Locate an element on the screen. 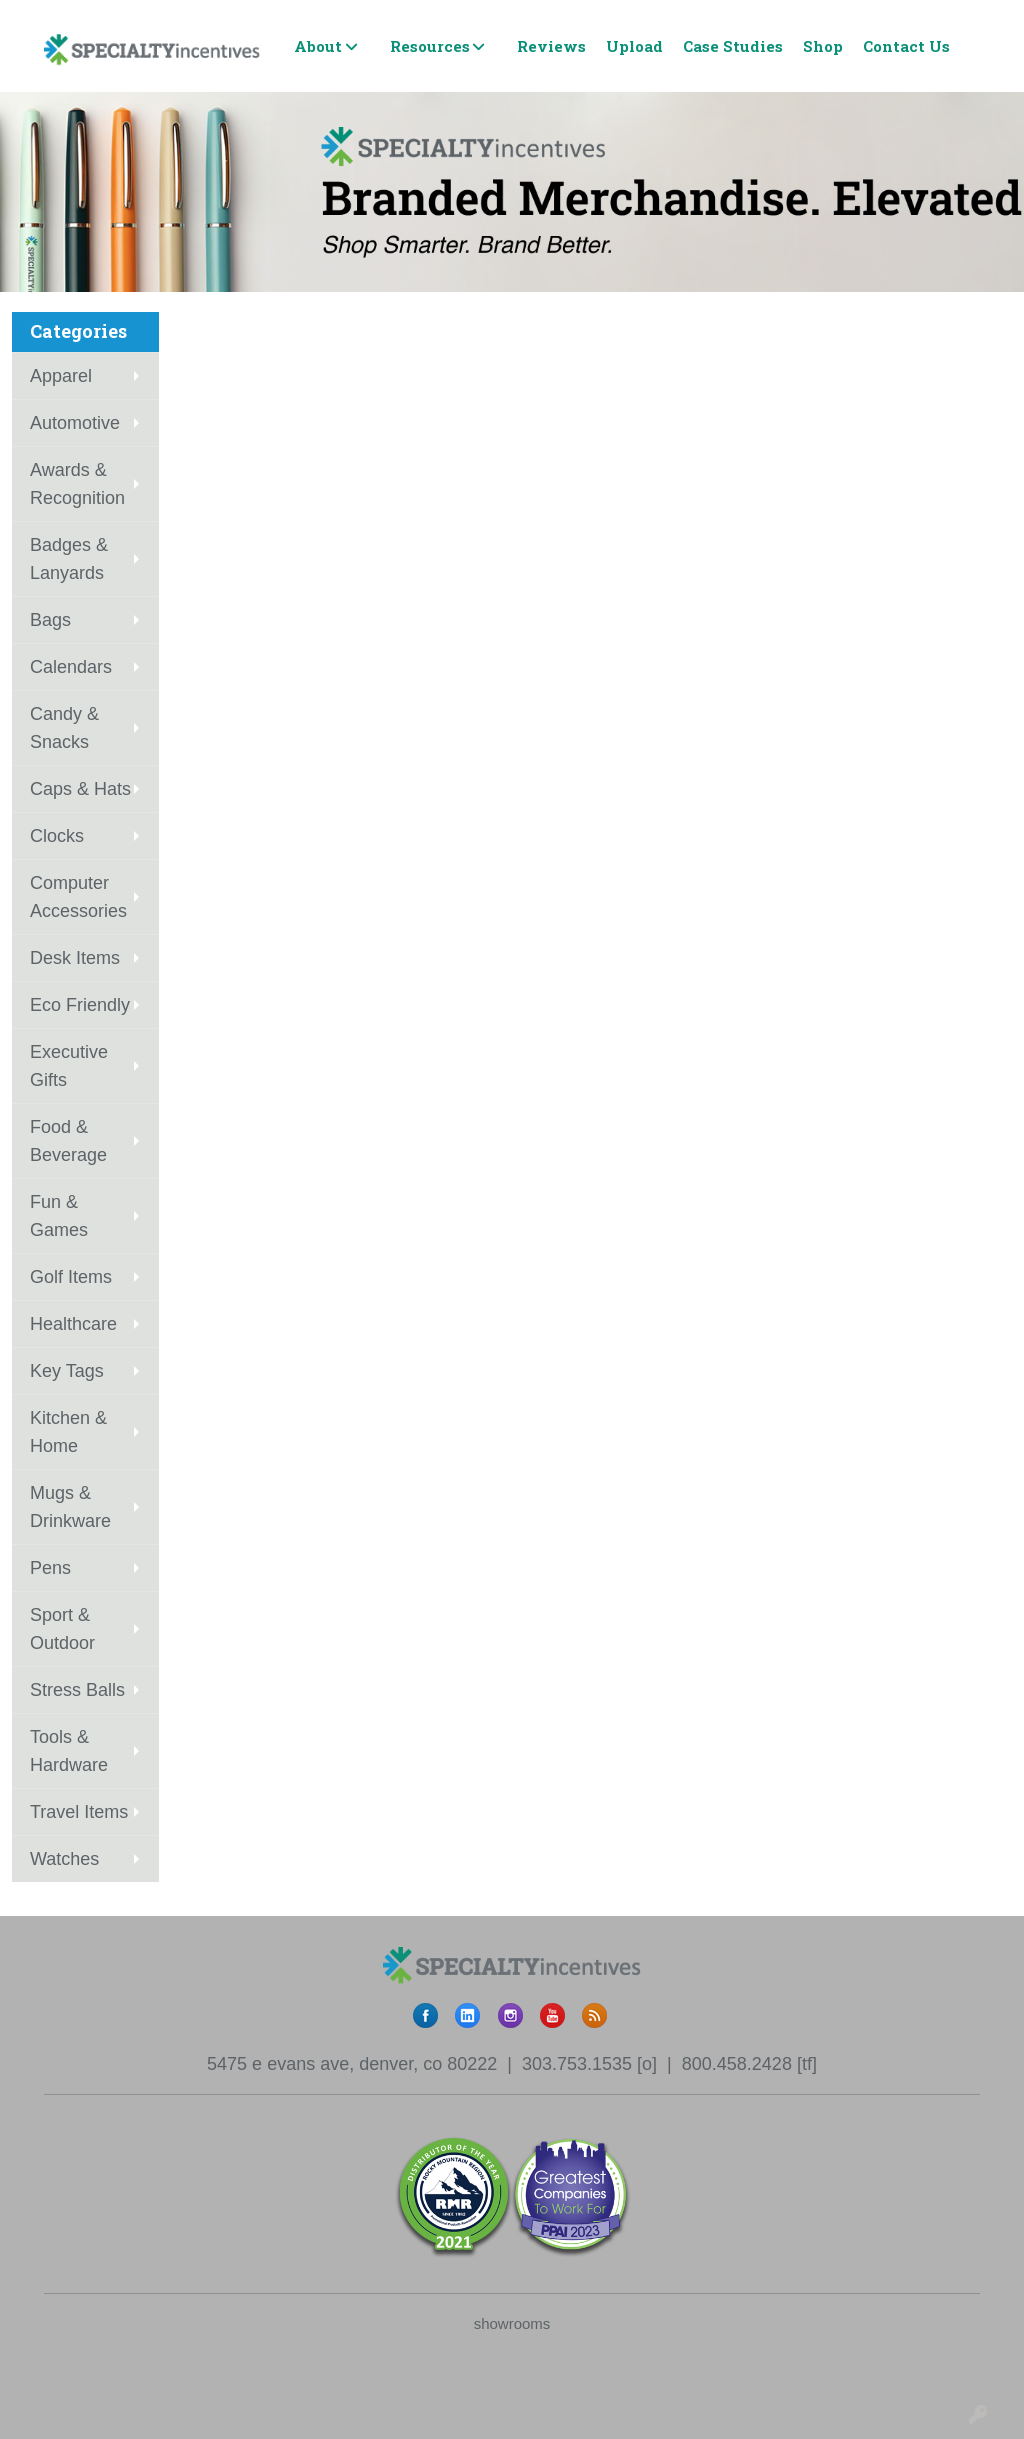  Kitchen & Home is located at coordinates (68, 1432).